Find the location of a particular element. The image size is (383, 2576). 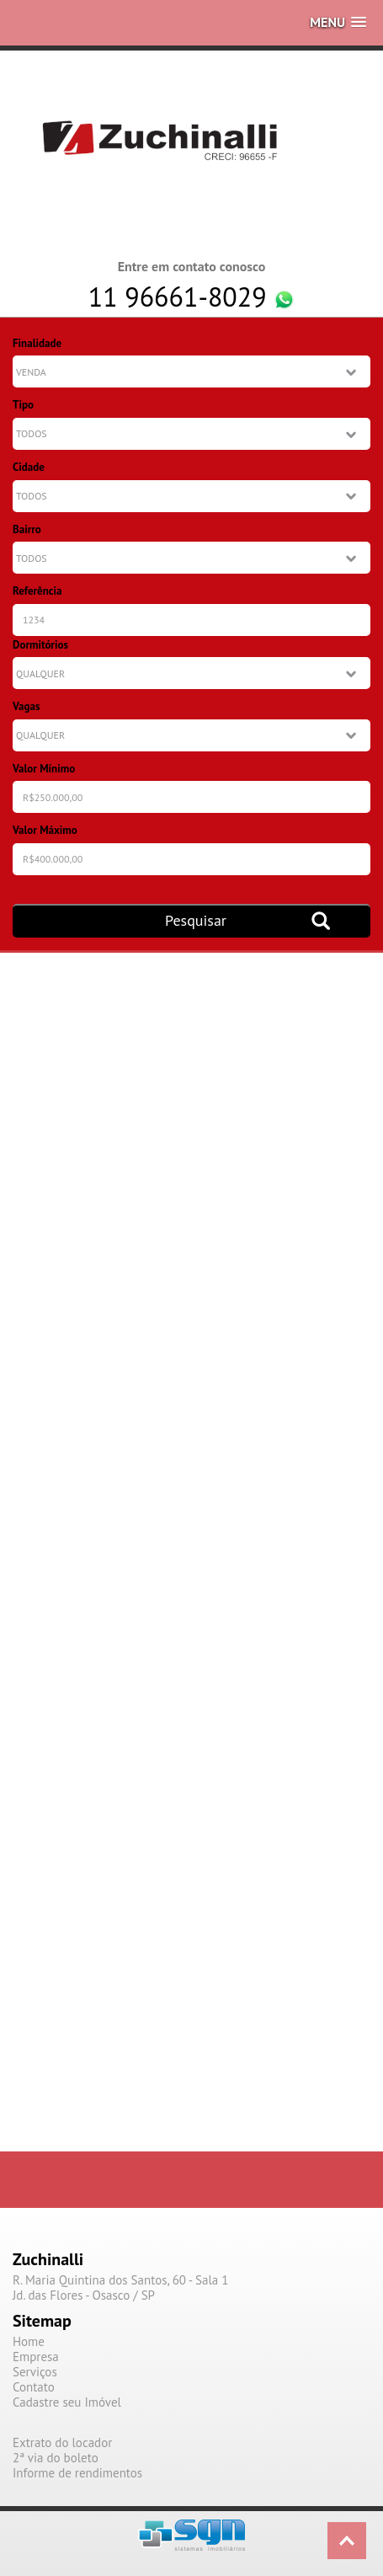

Contato is located at coordinates (34, 2387).